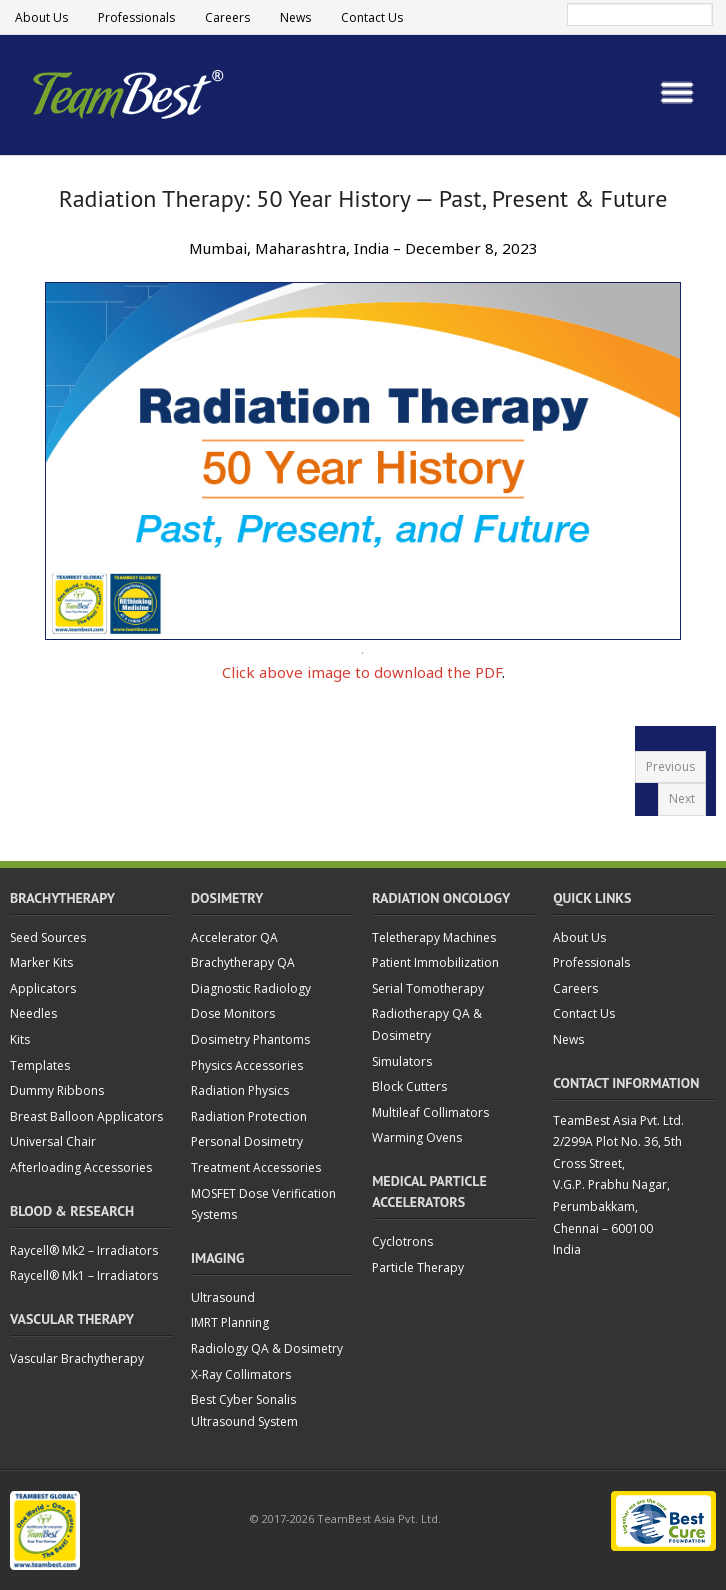  I want to click on Radiation Protection, so click(249, 1116).